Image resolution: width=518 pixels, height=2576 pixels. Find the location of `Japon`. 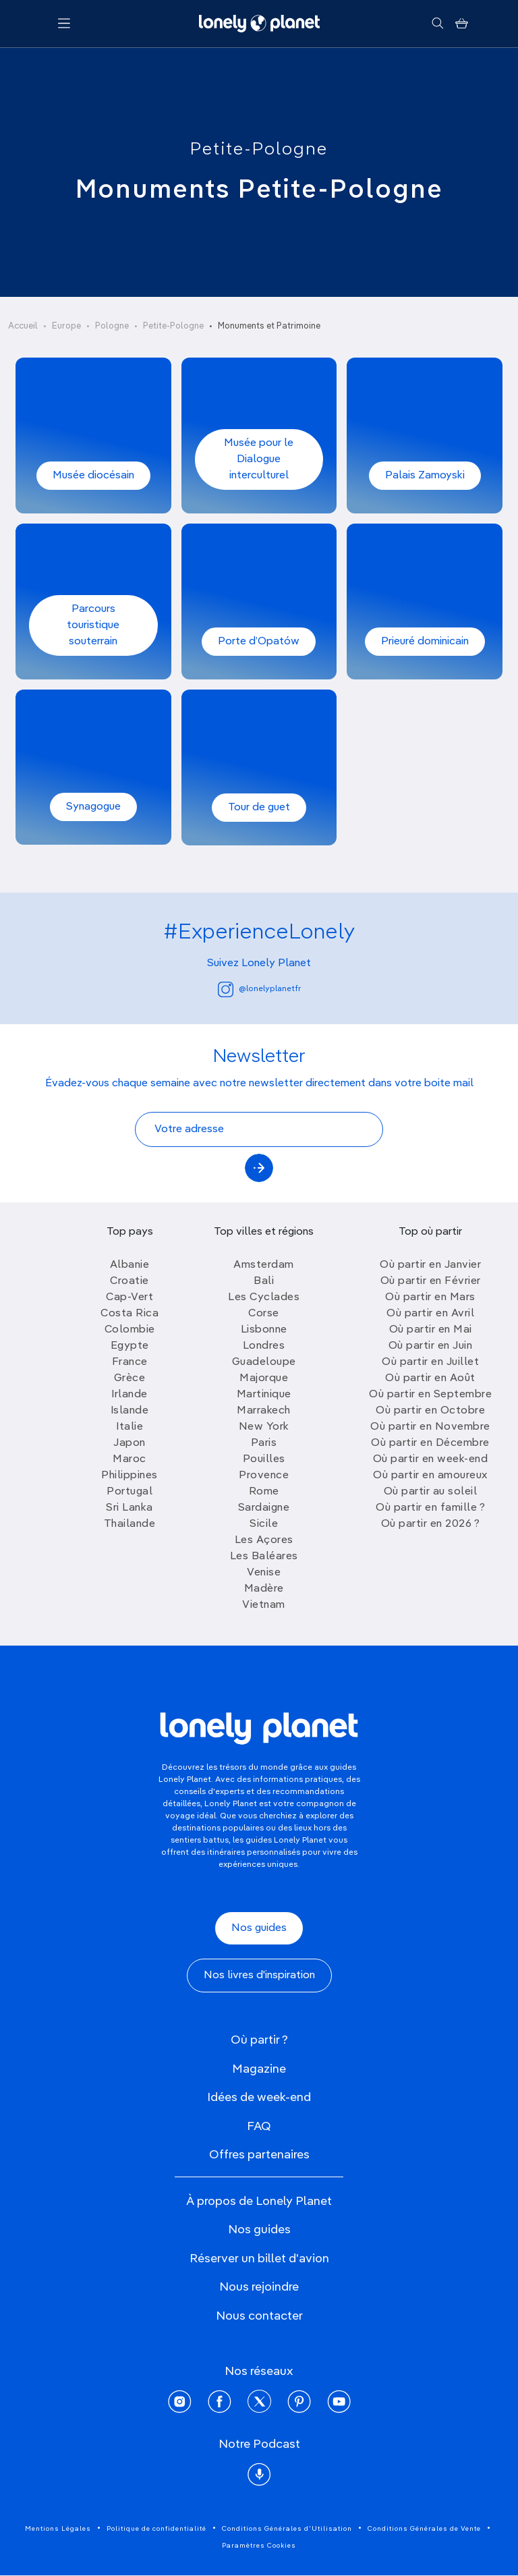

Japon is located at coordinates (129, 1443).